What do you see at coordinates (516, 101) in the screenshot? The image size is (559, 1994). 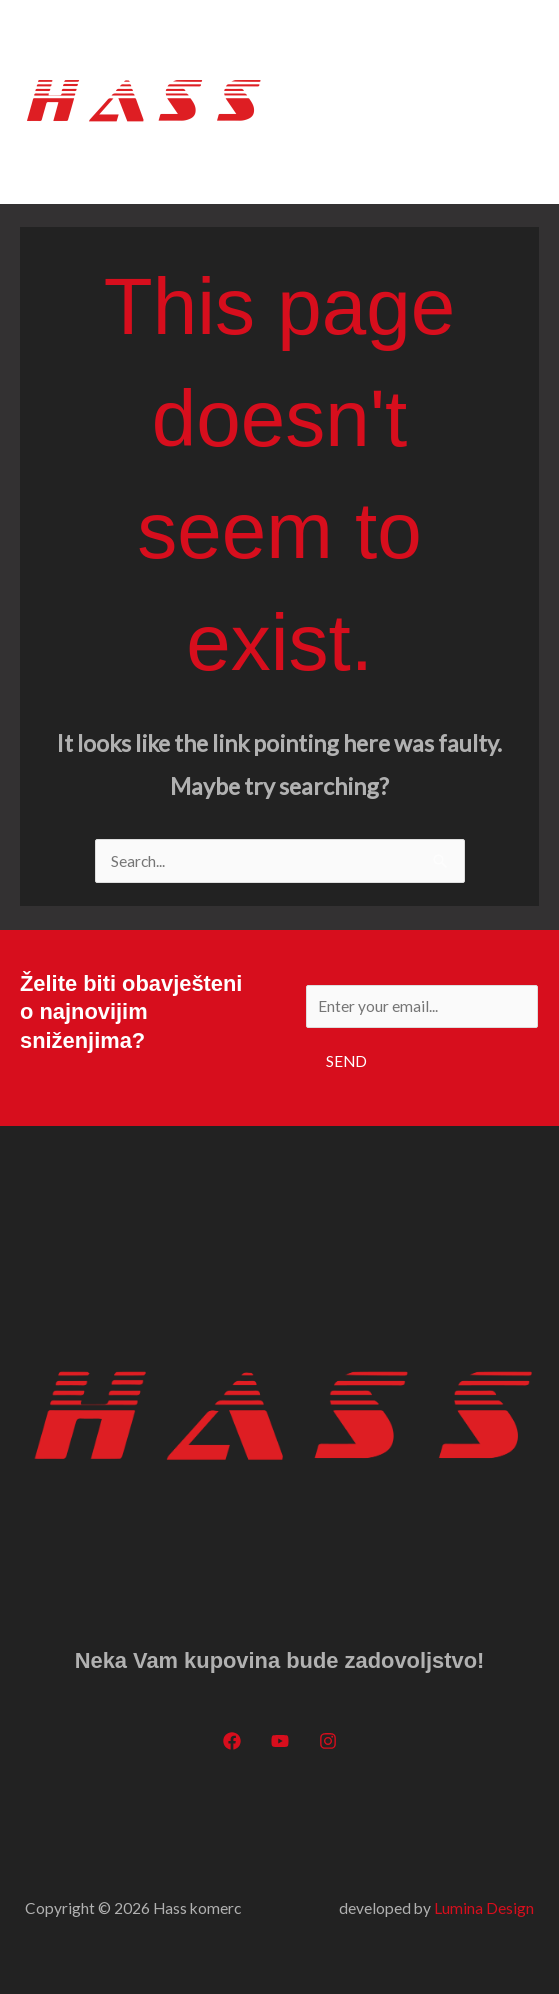 I see `[Main menu toggle]` at bounding box center [516, 101].